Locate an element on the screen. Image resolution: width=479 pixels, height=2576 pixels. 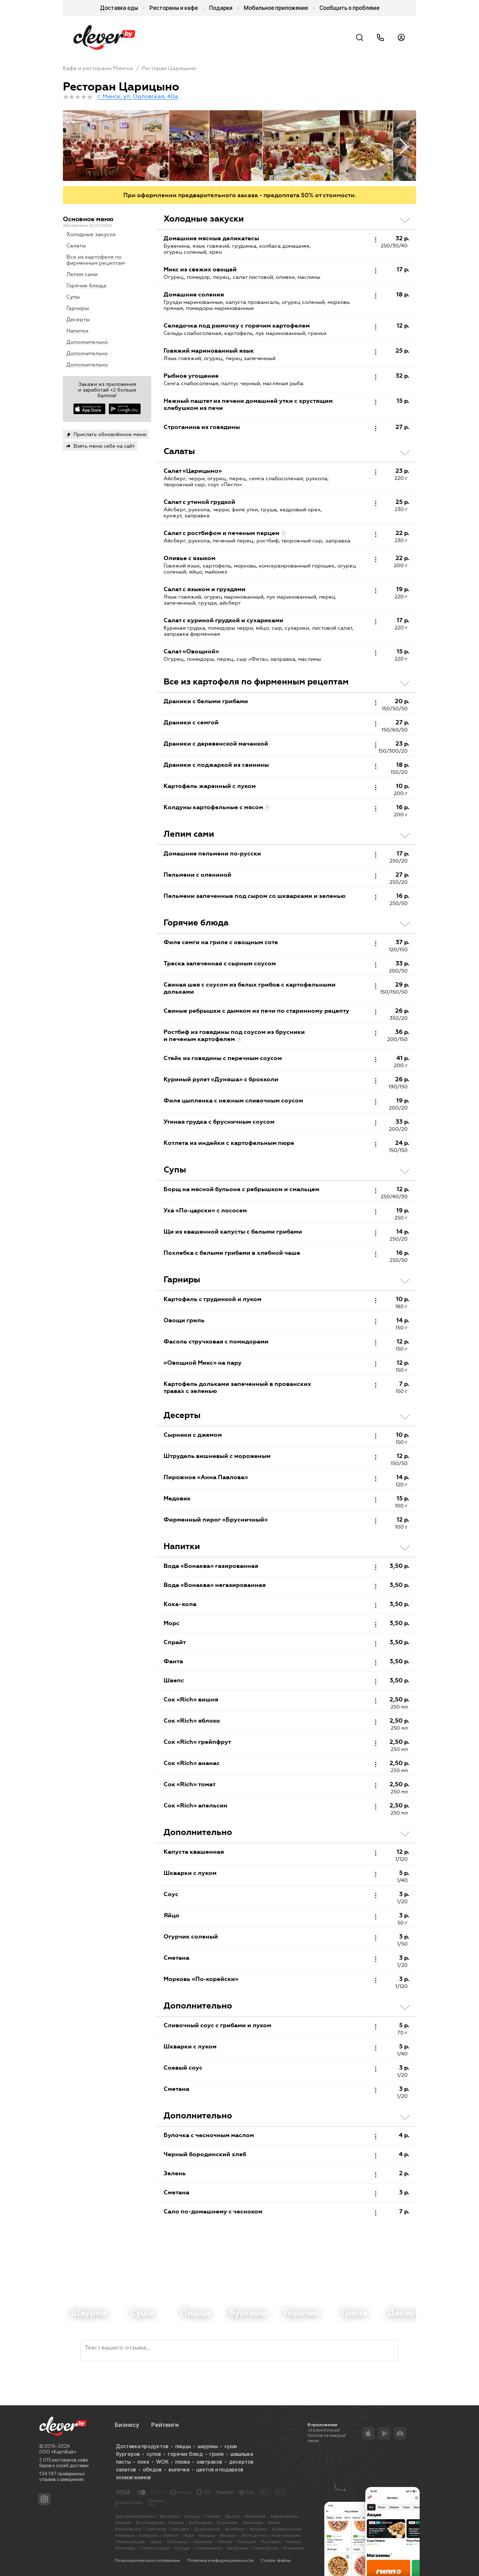
Слуцке is located at coordinates (182, 2548).